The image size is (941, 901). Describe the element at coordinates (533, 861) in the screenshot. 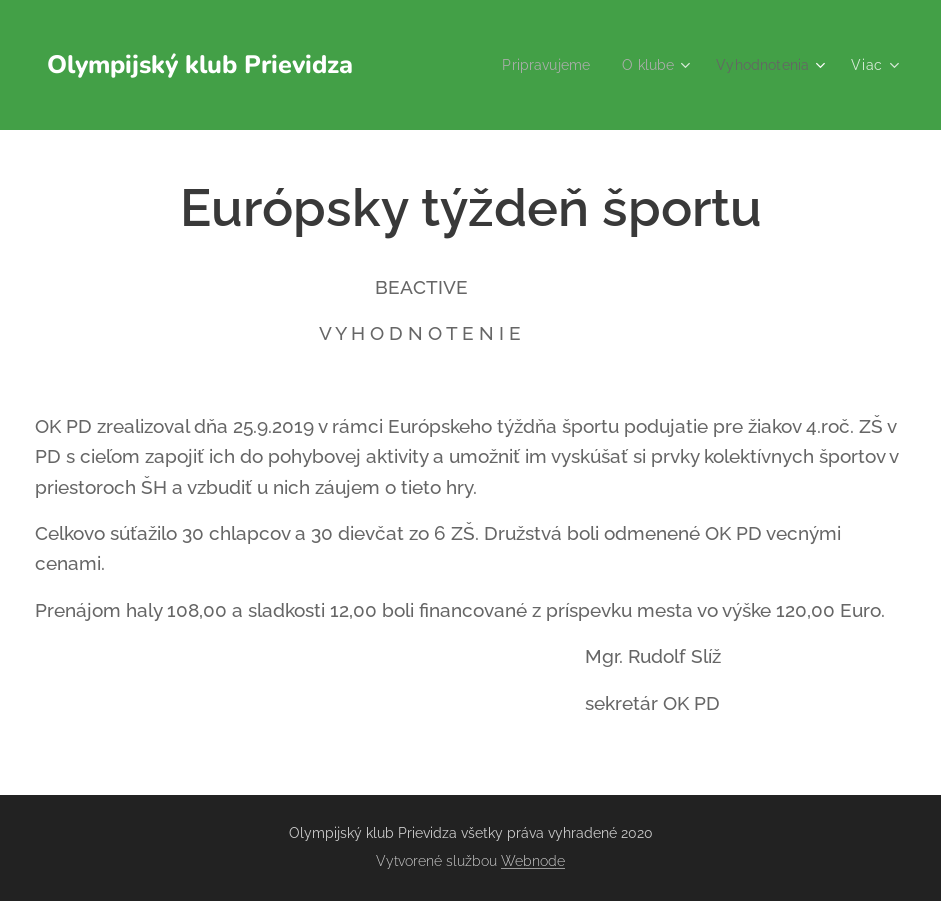

I see `Webnode` at that location.